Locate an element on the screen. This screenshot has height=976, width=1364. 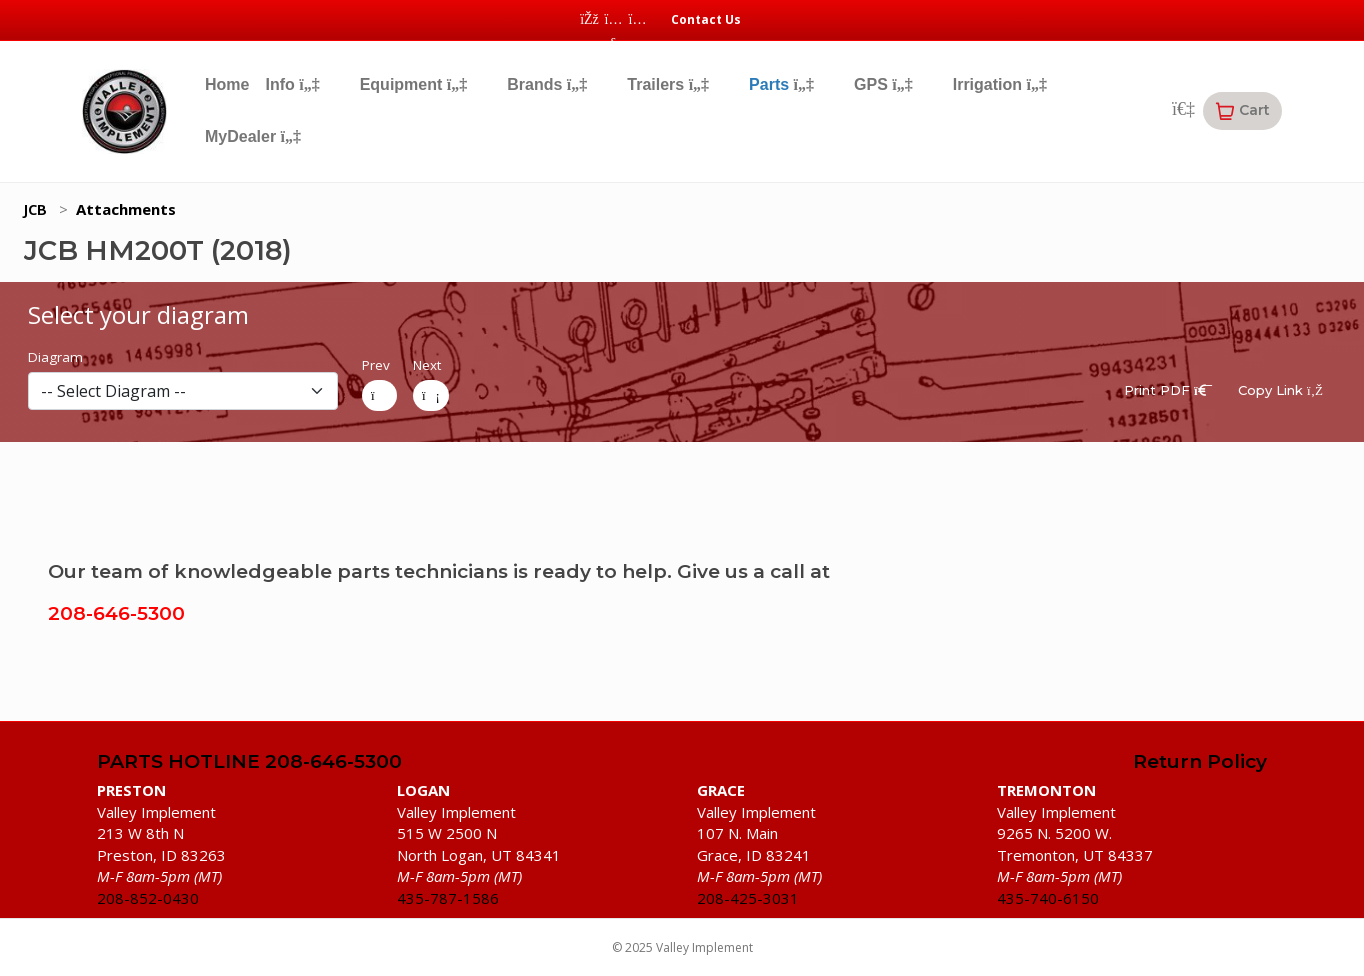
[diagram] is located at coordinates (183, 391).